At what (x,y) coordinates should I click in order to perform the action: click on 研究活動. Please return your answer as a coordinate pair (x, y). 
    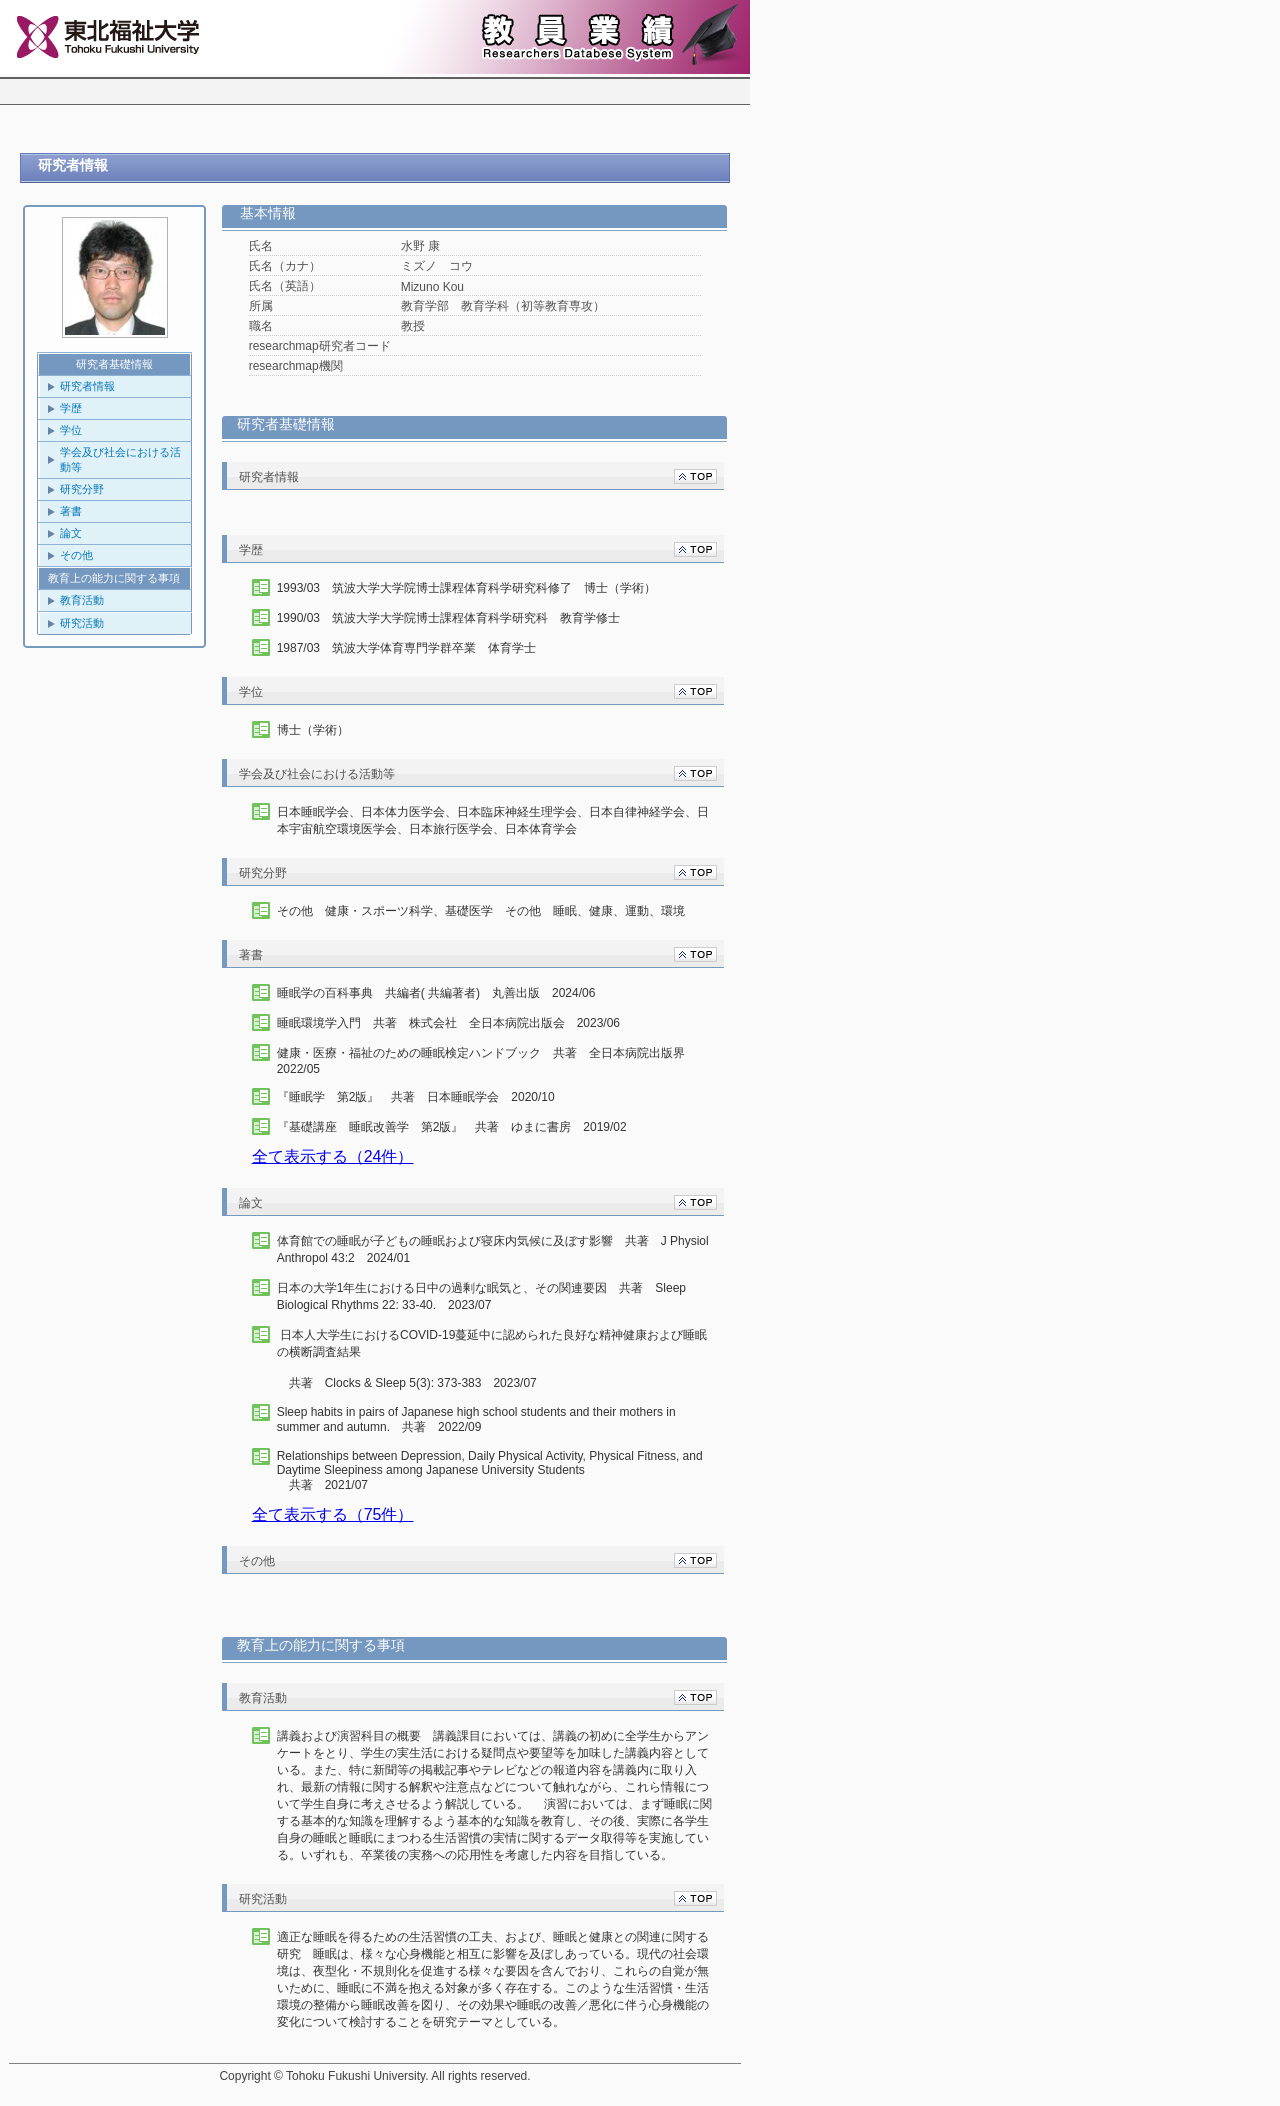
    Looking at the image, I should click on (82, 623).